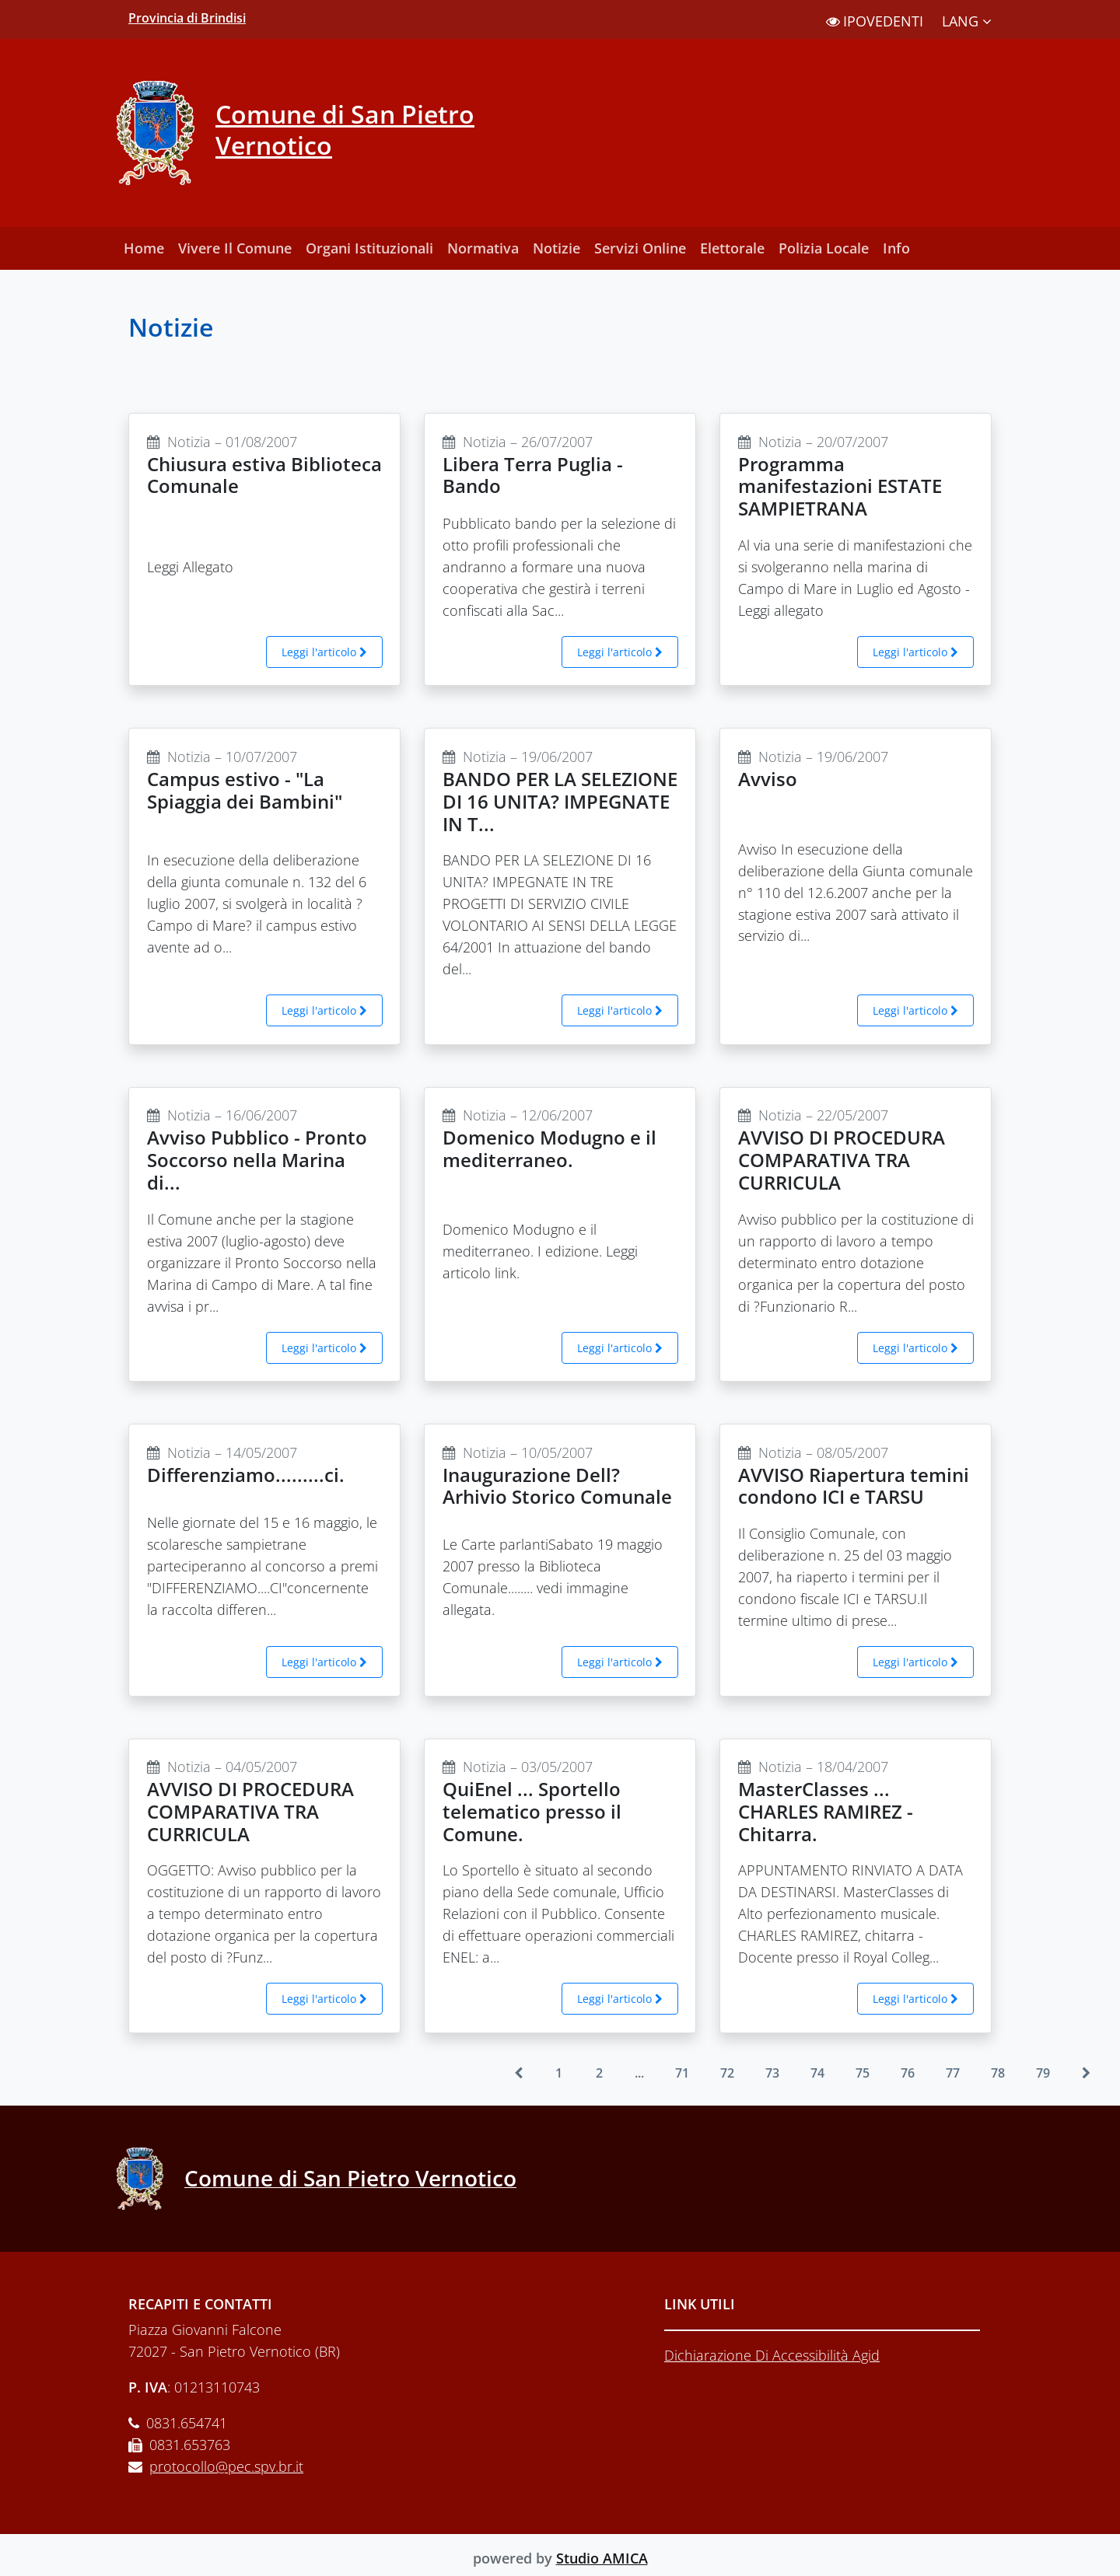  I want to click on Normativa [button], so click(483, 248).